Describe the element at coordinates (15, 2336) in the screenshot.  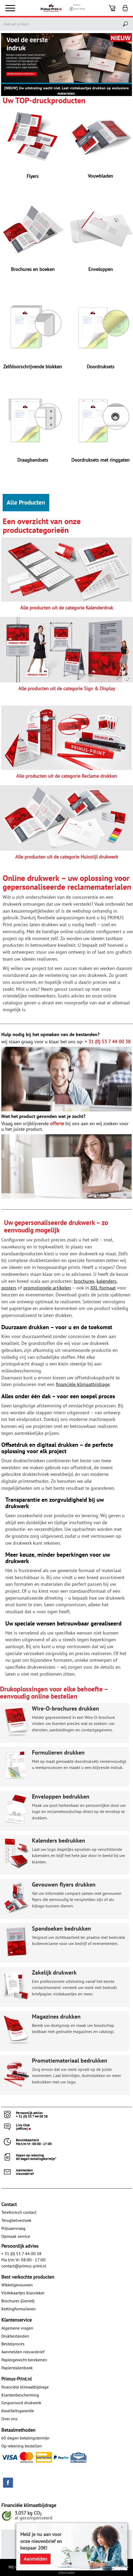
I see `Drukbestanden` at that location.